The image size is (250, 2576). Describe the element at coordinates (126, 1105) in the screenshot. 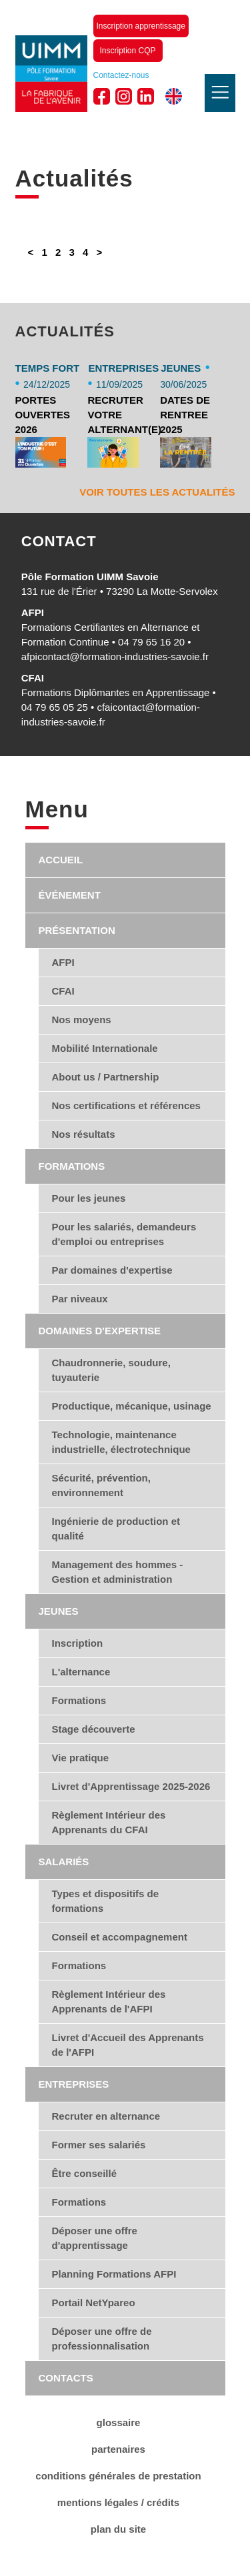

I see `Nos certifications et références` at that location.